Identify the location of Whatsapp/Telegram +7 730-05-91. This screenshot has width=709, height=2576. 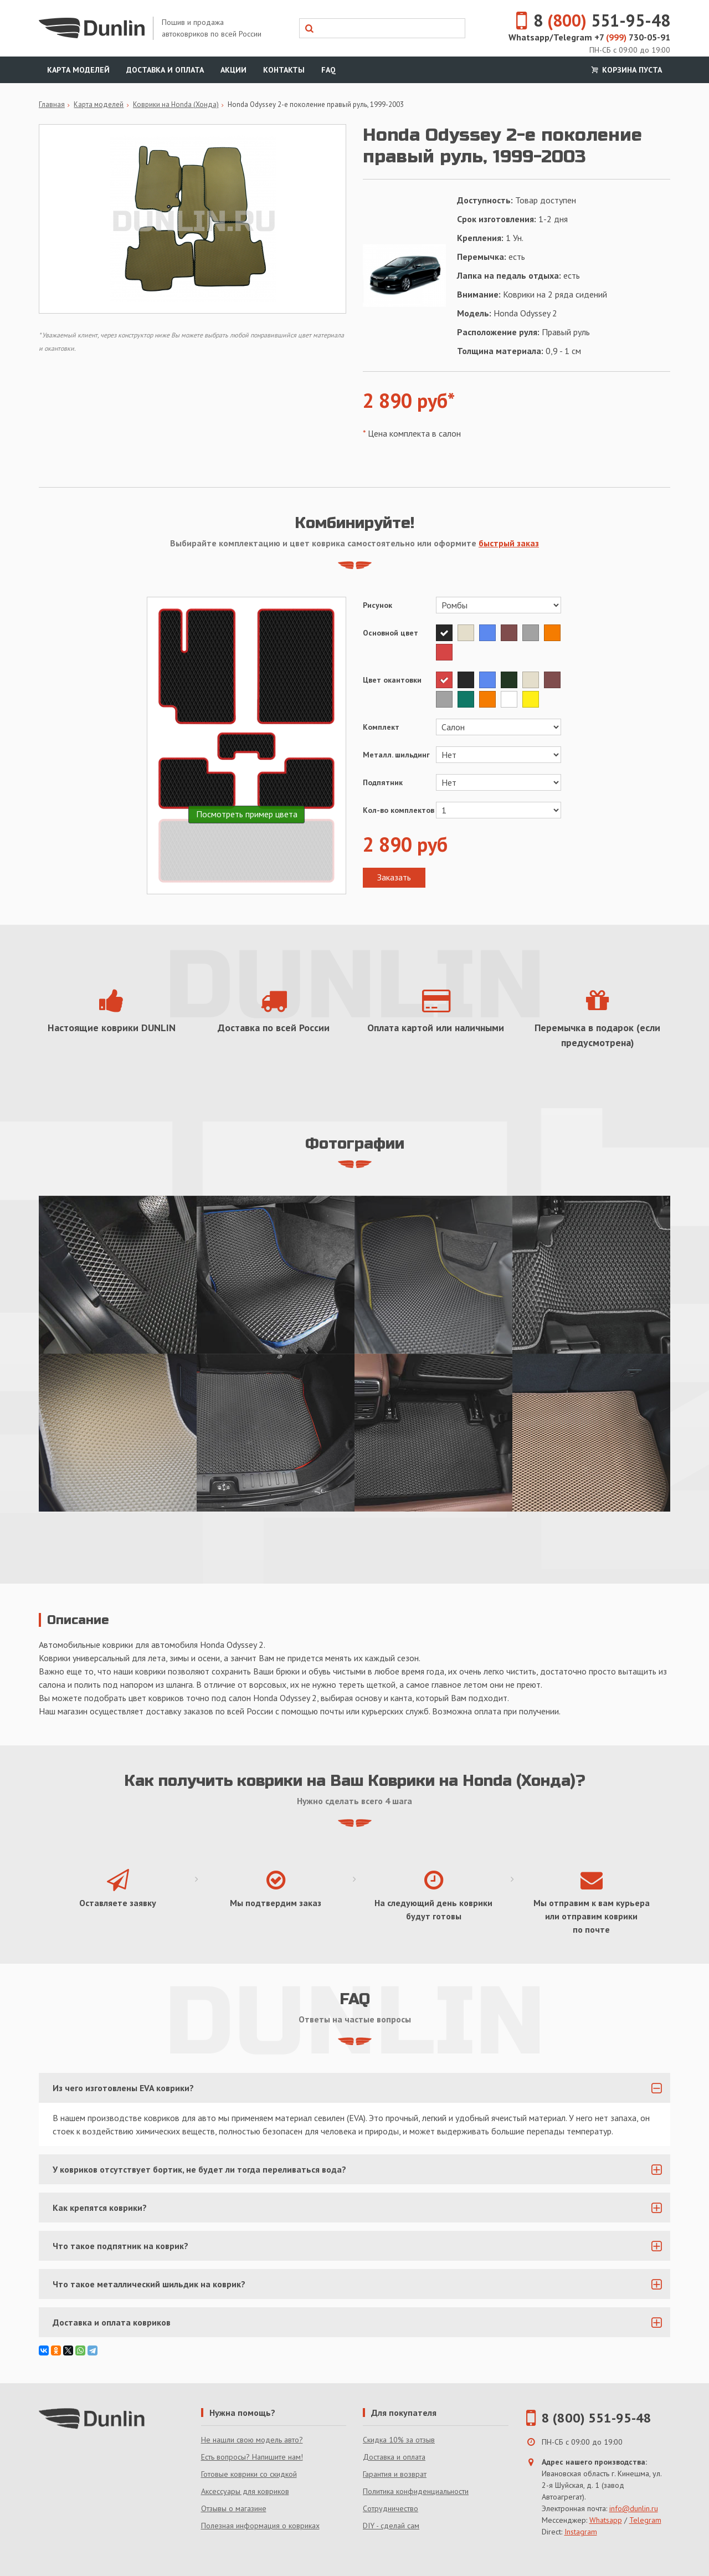
(589, 37).